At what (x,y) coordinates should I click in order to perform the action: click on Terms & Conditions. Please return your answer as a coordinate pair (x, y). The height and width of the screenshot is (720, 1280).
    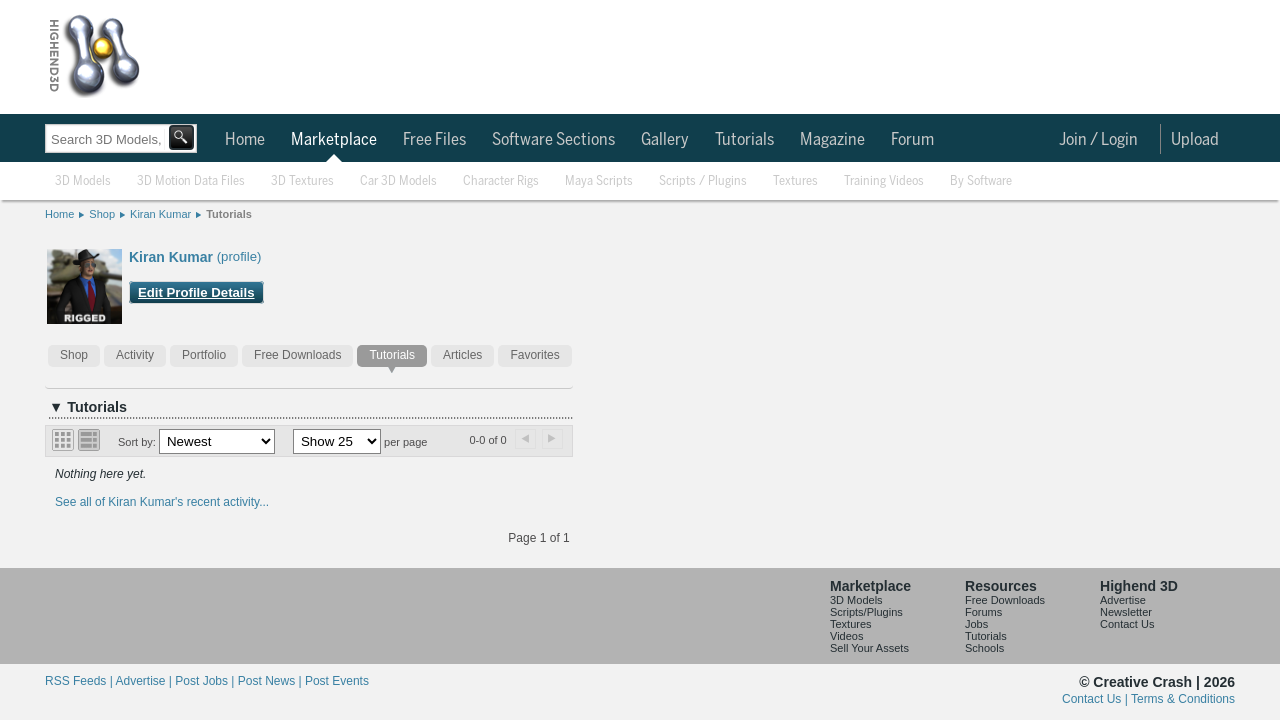
    Looking at the image, I should click on (1183, 699).